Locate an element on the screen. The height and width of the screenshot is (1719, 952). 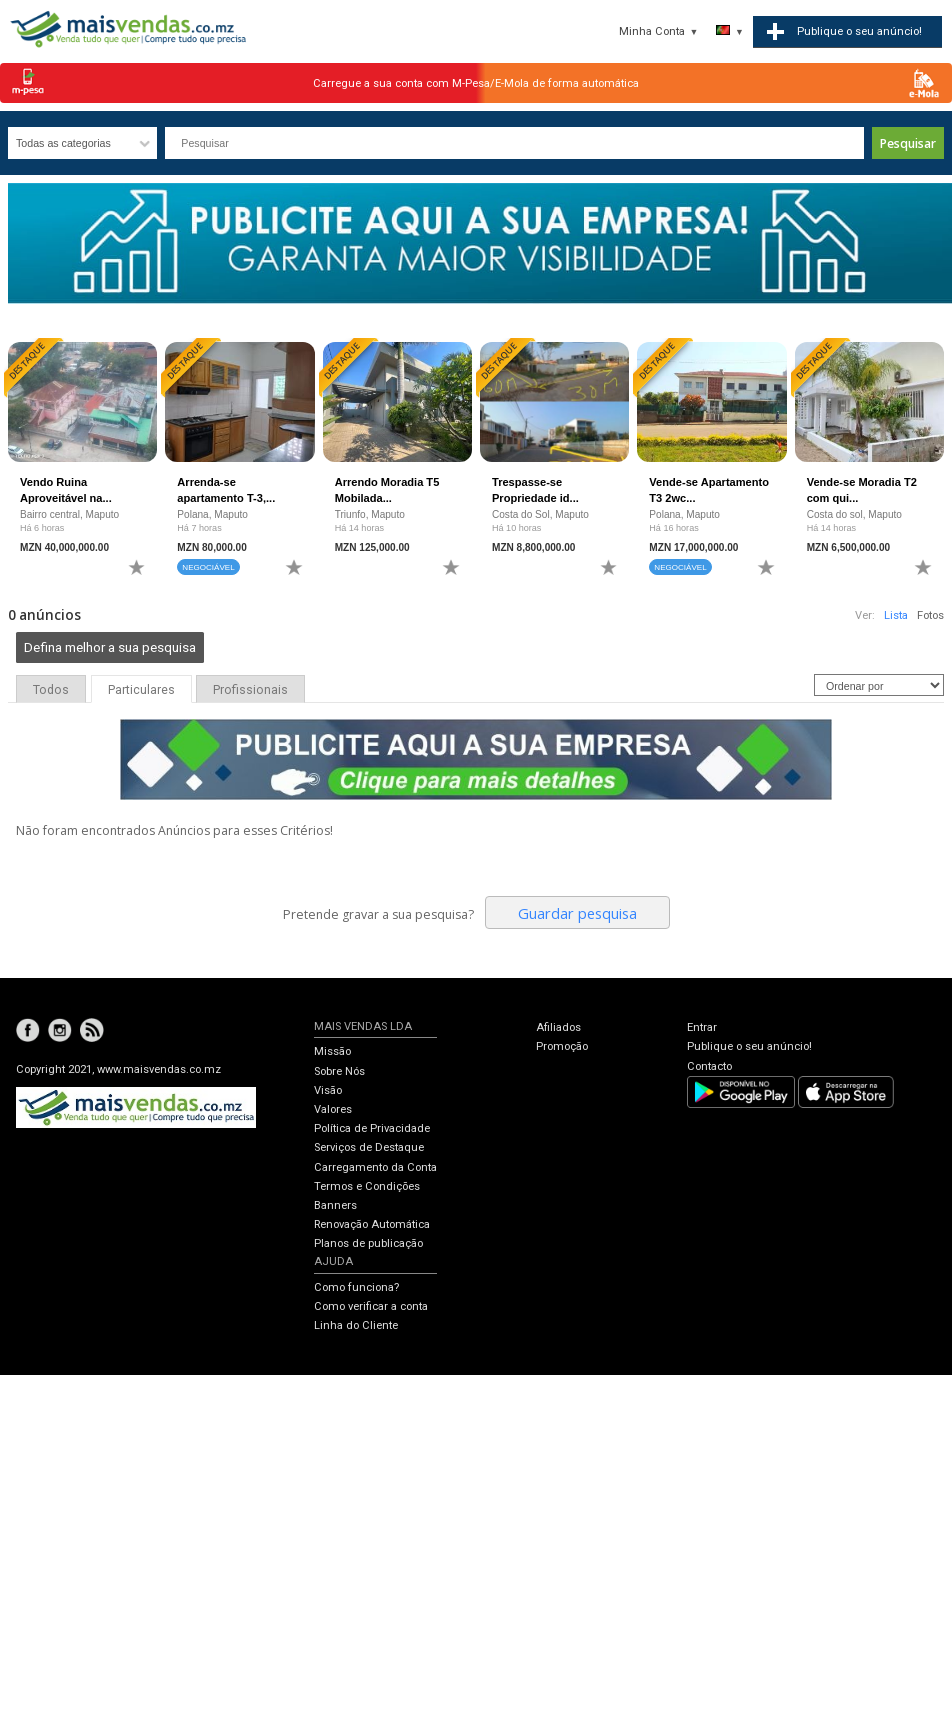
Linha do Cliente is located at coordinates (356, 1325).